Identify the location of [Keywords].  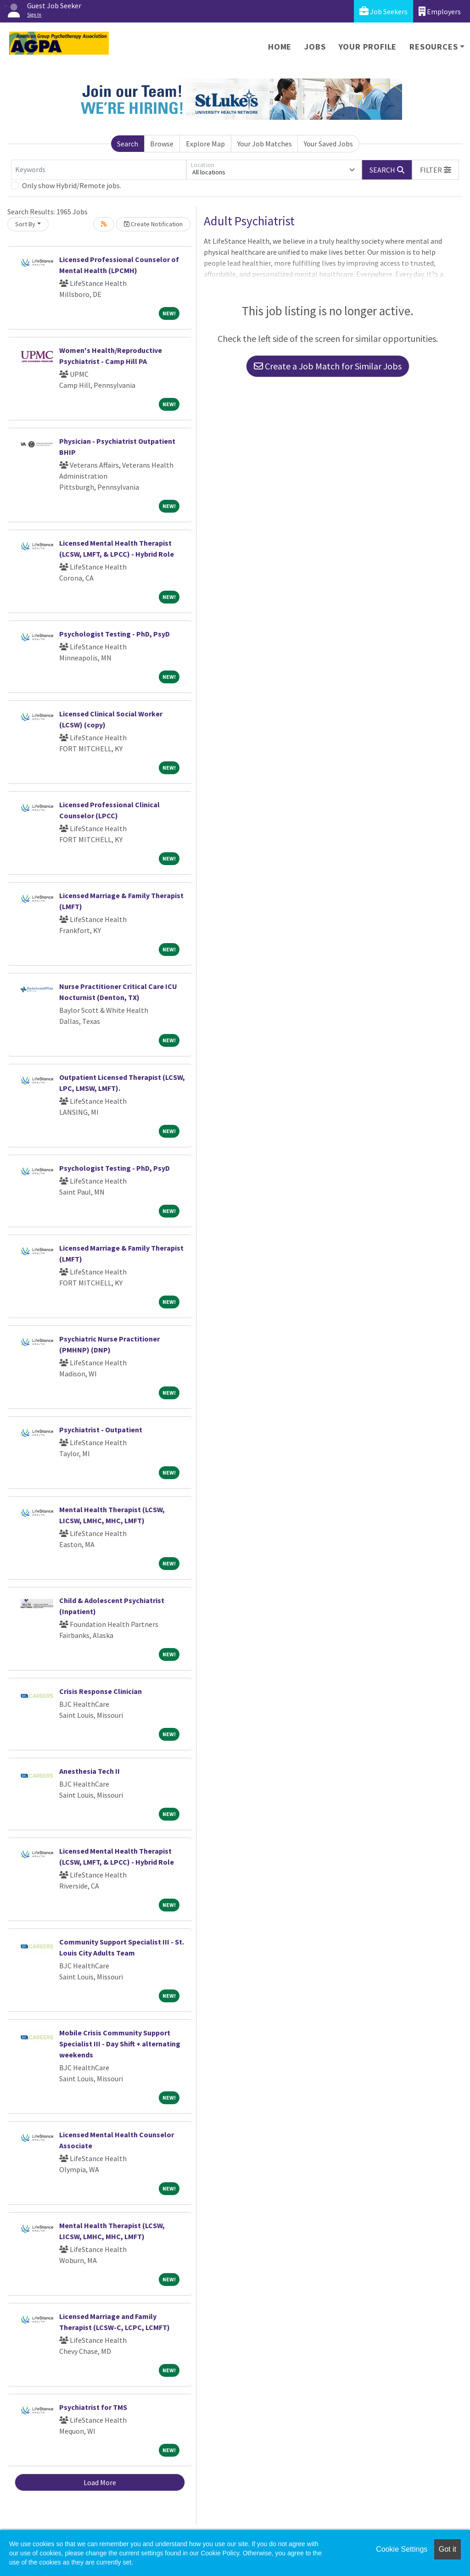
(98, 170).